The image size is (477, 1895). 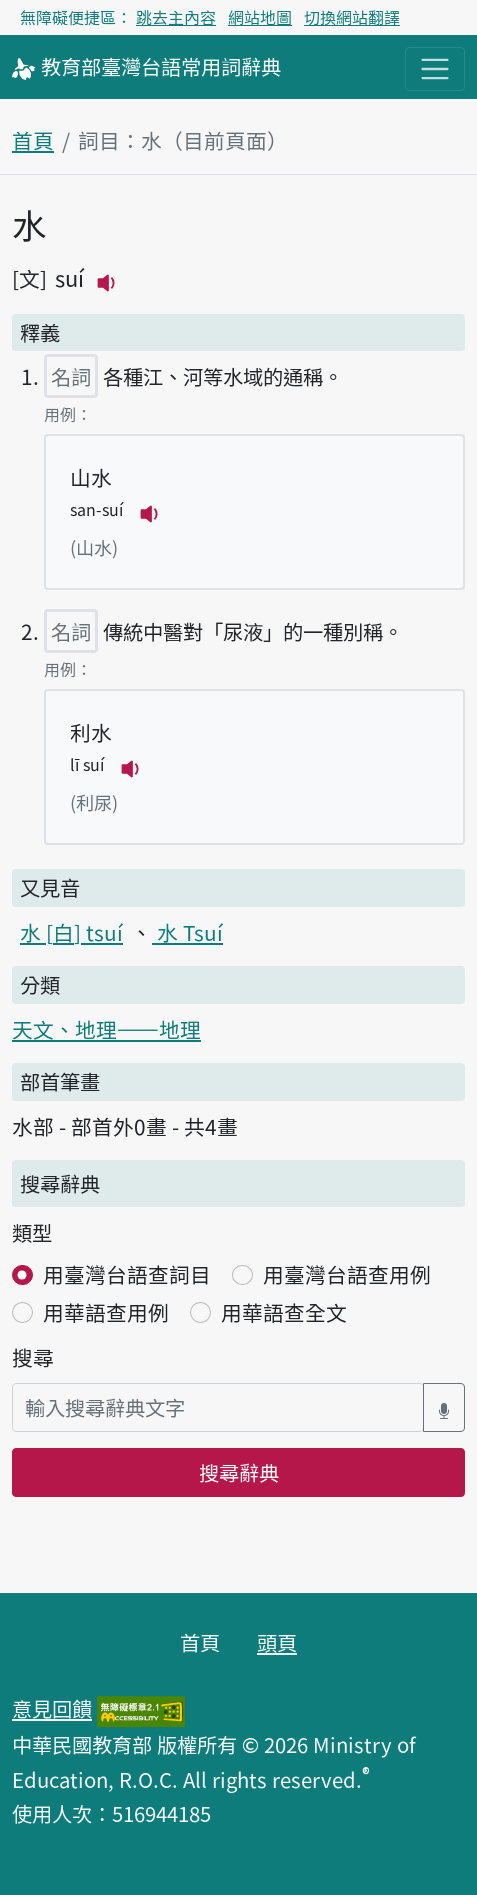 What do you see at coordinates (106, 1312) in the screenshot?
I see `用華語查用例` at bounding box center [106, 1312].